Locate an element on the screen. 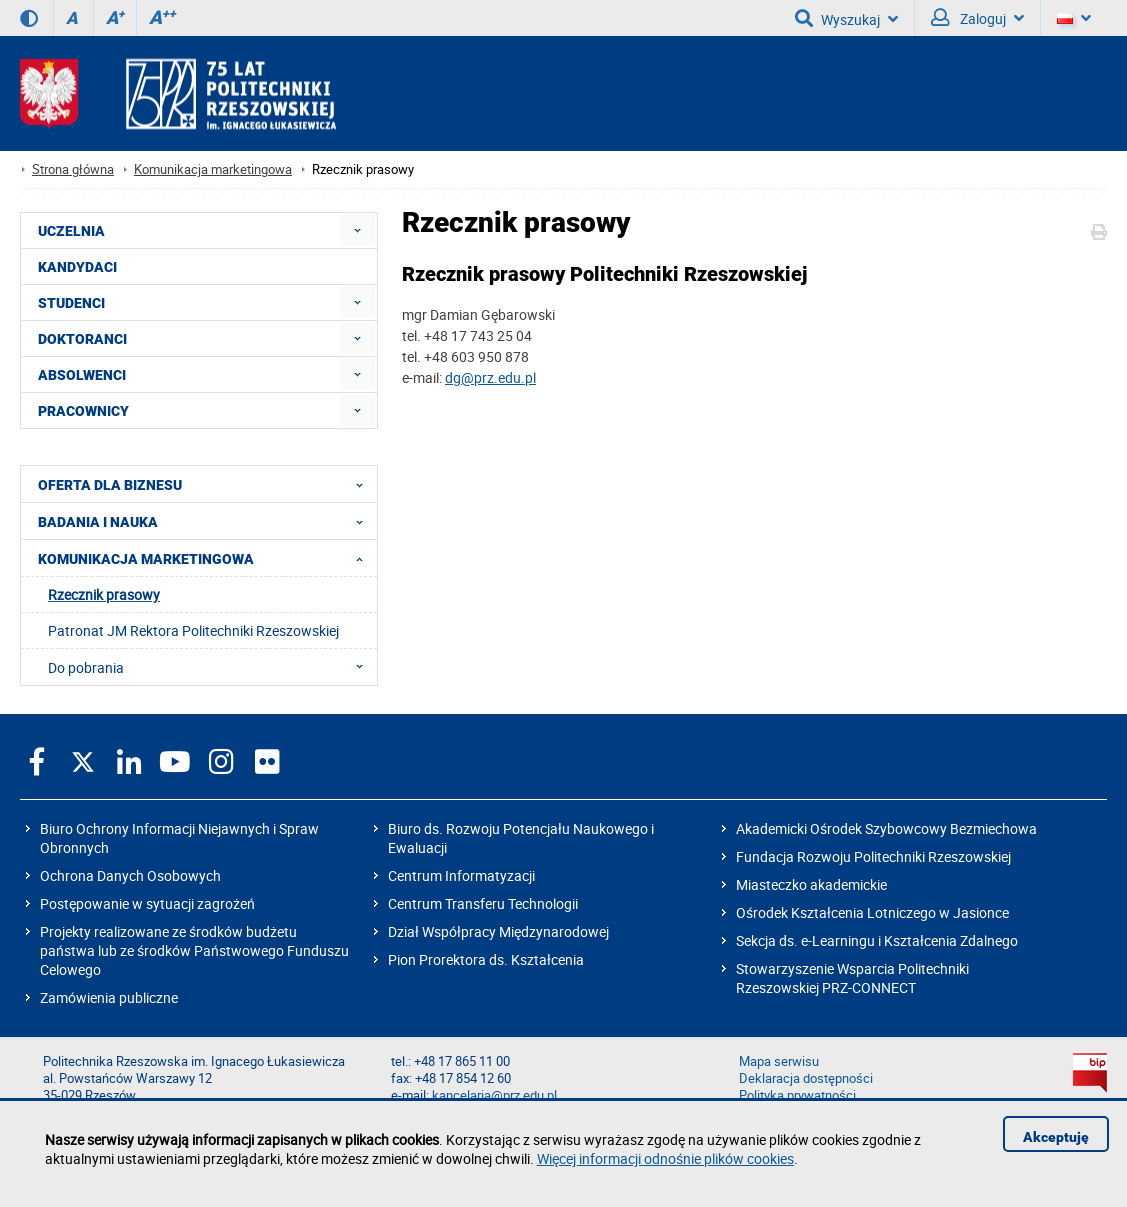 This screenshot has height=1207, width=1127. UCZELNIA [menuitem] is located at coordinates (71, 231).